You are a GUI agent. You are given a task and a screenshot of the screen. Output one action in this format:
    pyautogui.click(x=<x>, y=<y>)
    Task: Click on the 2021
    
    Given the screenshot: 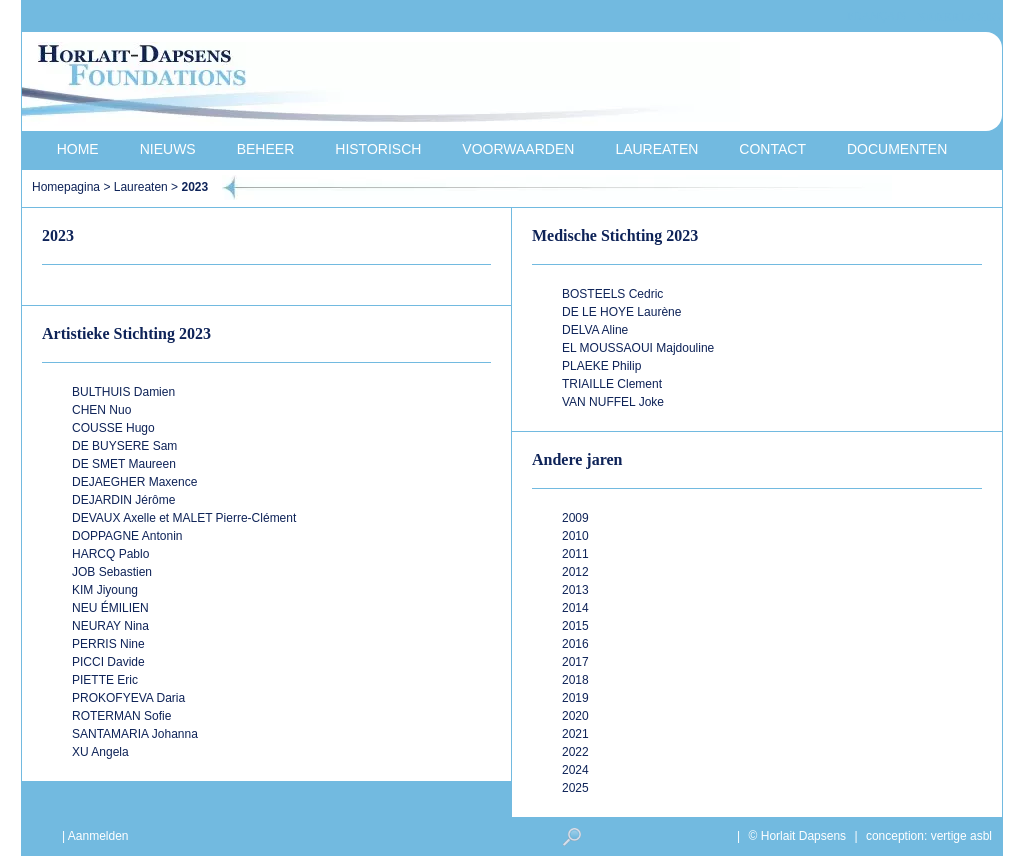 What is the action you would take?
    pyautogui.click(x=575, y=734)
    